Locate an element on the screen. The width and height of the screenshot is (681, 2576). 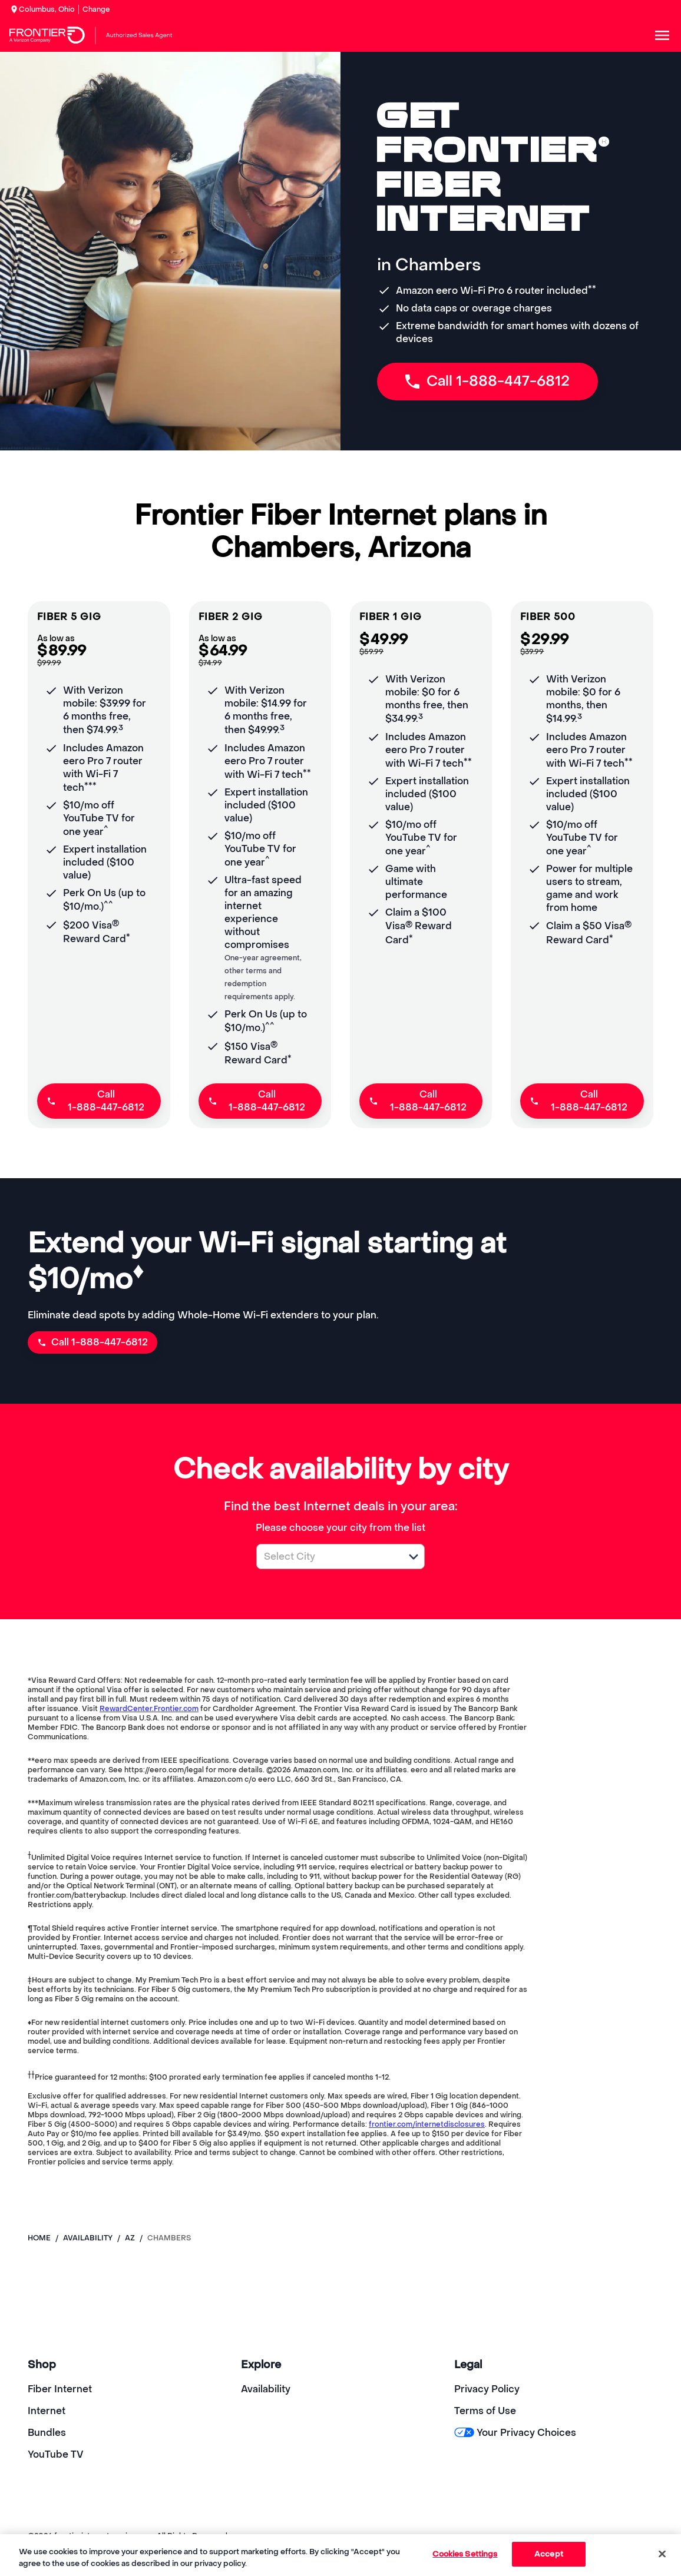
Internet is located at coordinates (46, 2411).